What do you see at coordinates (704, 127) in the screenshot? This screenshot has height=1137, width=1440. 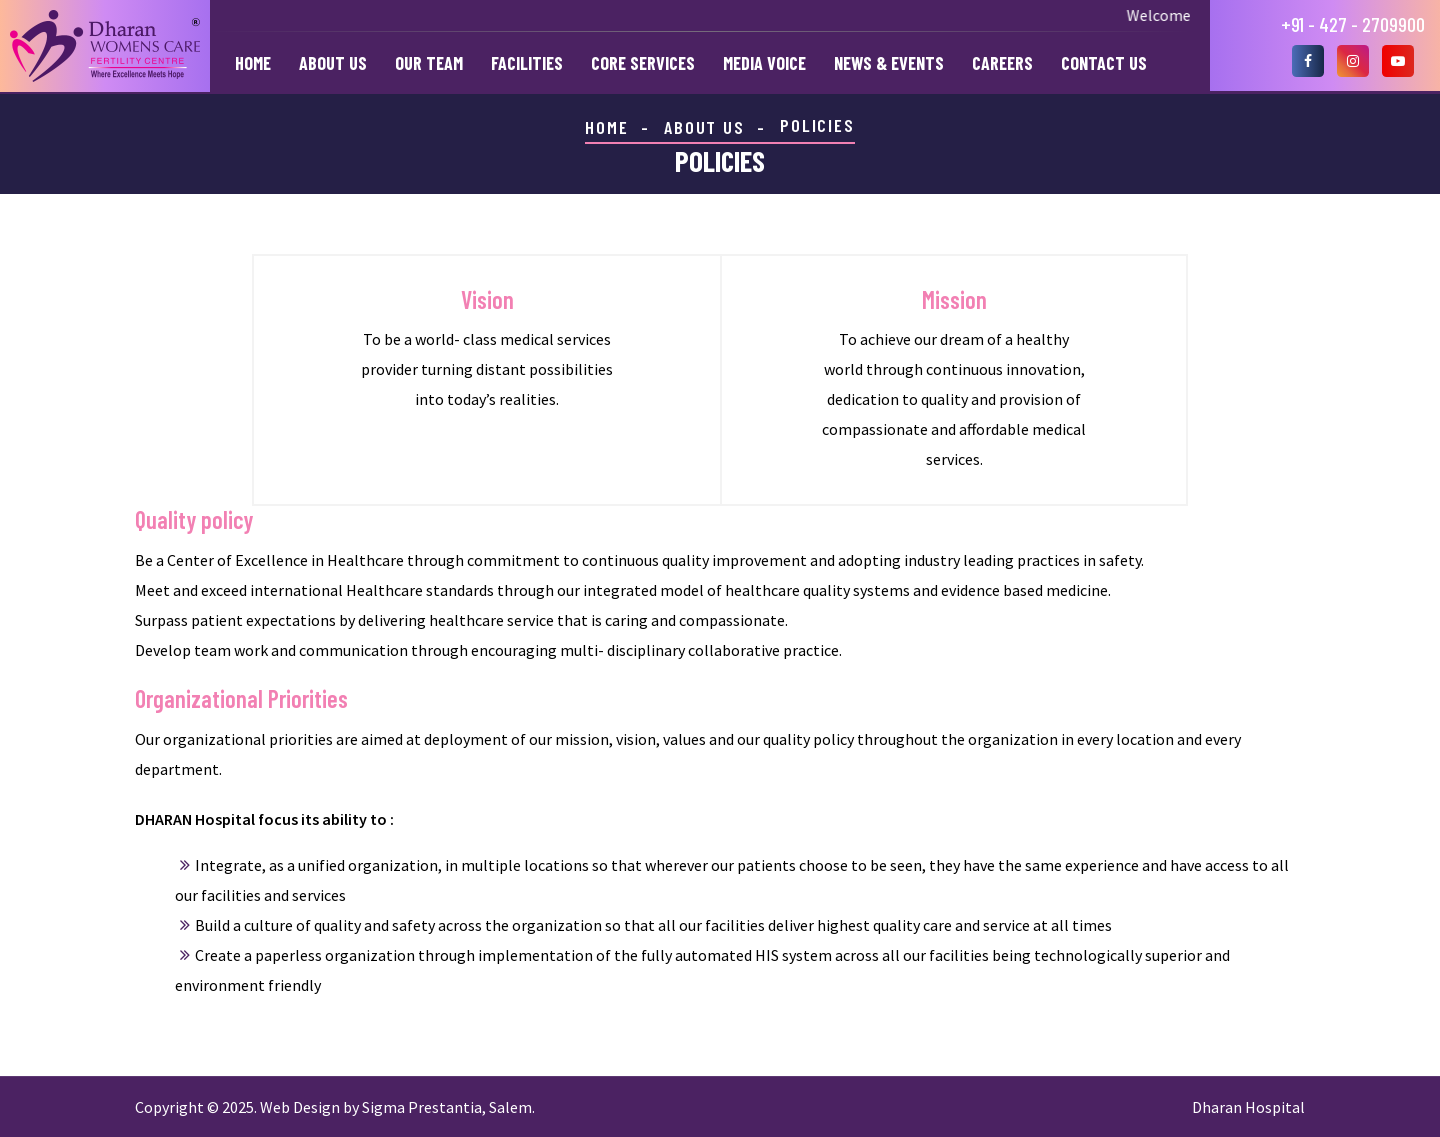 I see `ABOUT US` at bounding box center [704, 127].